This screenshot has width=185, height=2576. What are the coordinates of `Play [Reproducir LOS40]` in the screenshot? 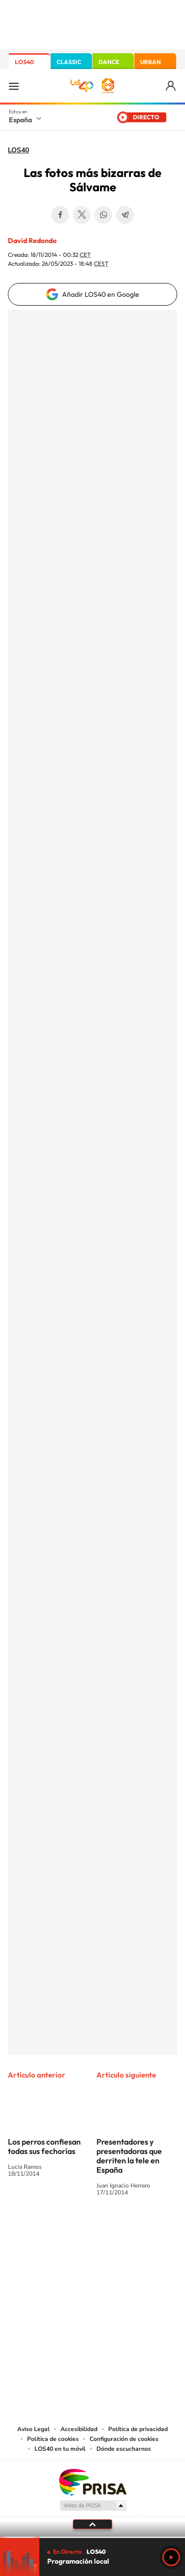 It's located at (171, 2557).